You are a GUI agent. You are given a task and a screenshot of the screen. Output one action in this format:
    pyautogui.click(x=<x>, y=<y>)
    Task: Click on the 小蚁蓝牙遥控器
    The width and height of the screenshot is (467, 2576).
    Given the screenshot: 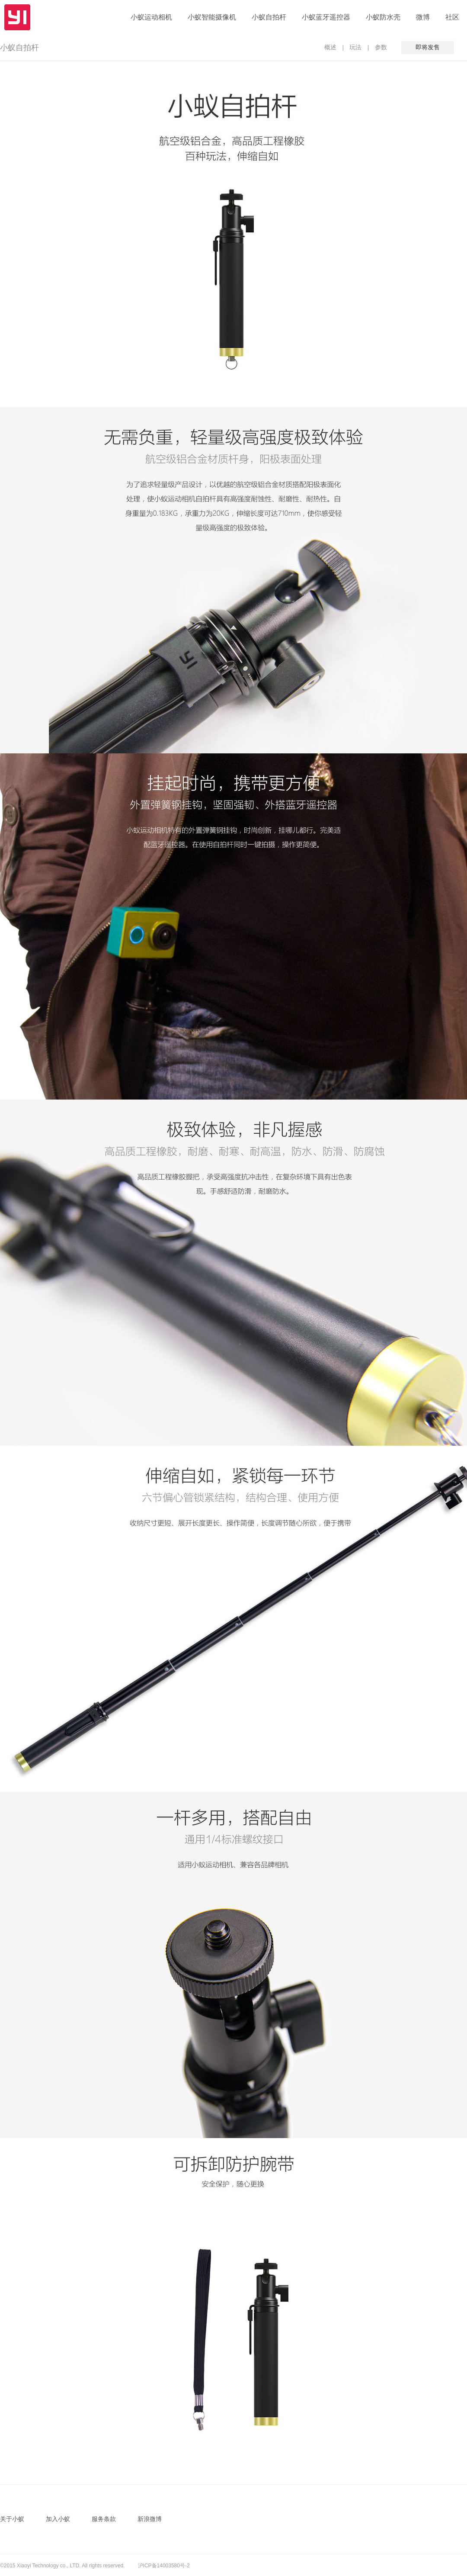 What is the action you would take?
    pyautogui.click(x=326, y=17)
    